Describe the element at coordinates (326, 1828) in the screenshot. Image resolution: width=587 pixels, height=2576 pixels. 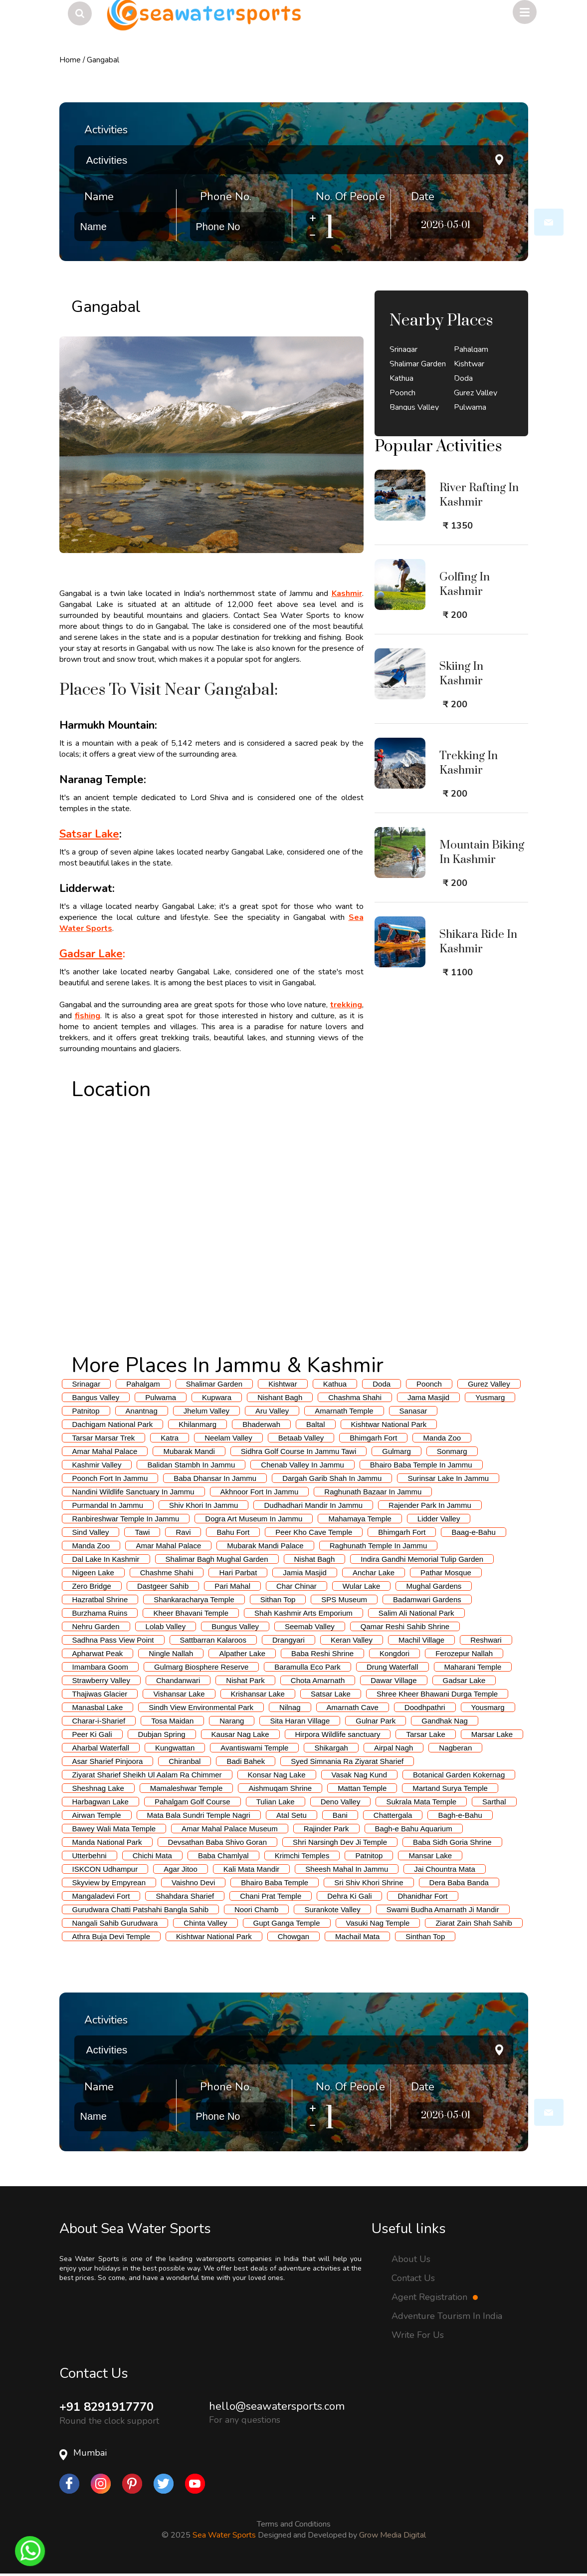
I see `Rajinder Park` at that location.